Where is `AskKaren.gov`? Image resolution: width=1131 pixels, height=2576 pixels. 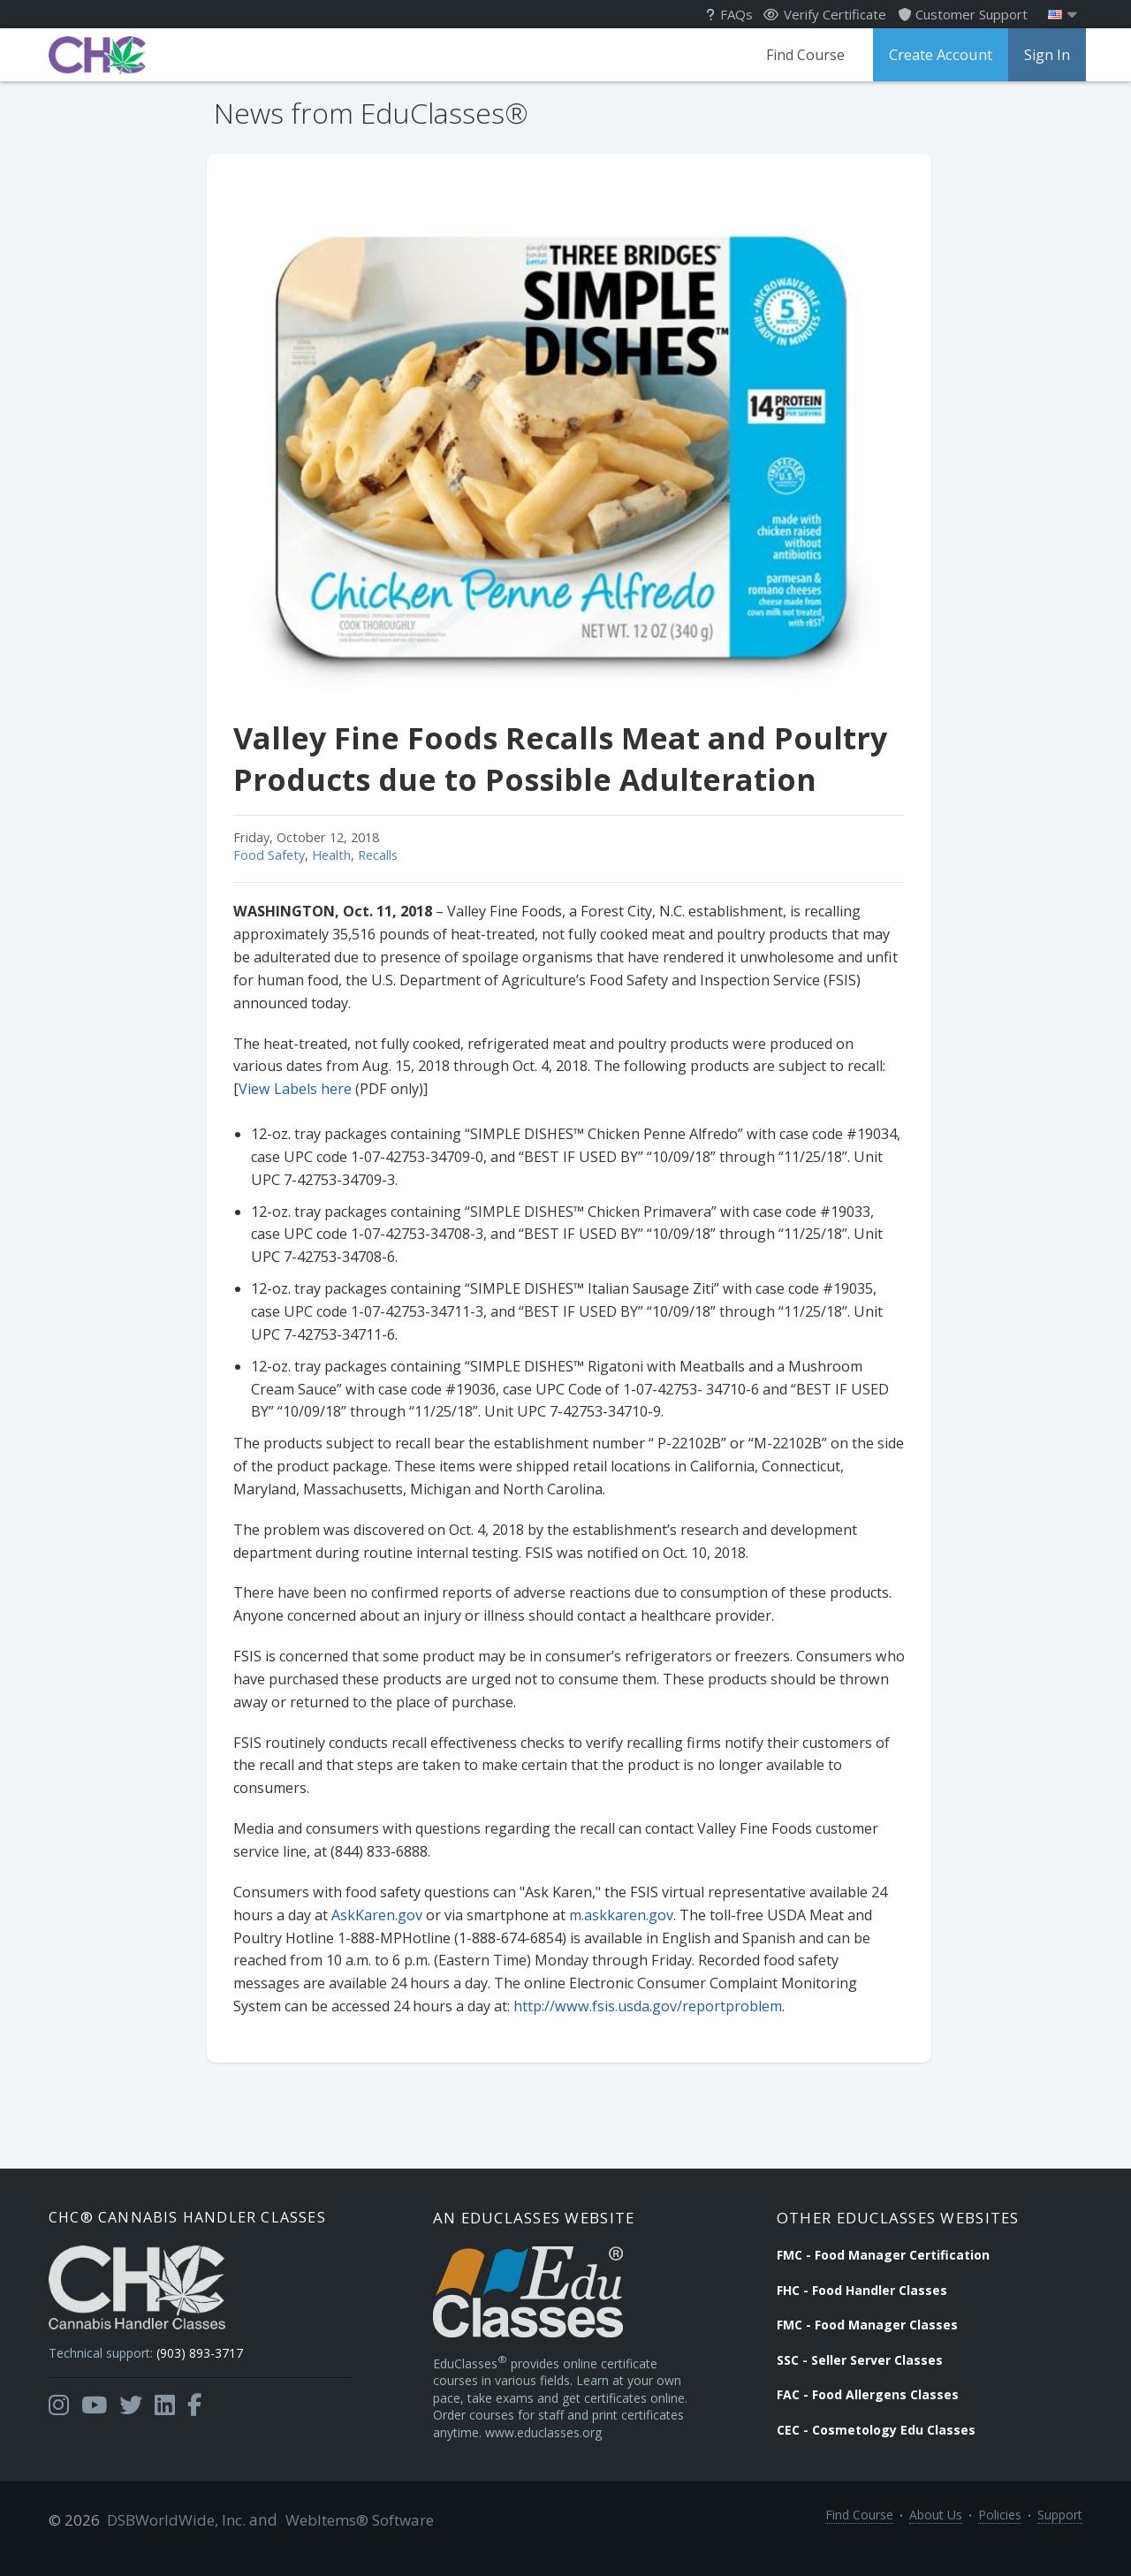 AskKaren.gov is located at coordinates (373, 1915).